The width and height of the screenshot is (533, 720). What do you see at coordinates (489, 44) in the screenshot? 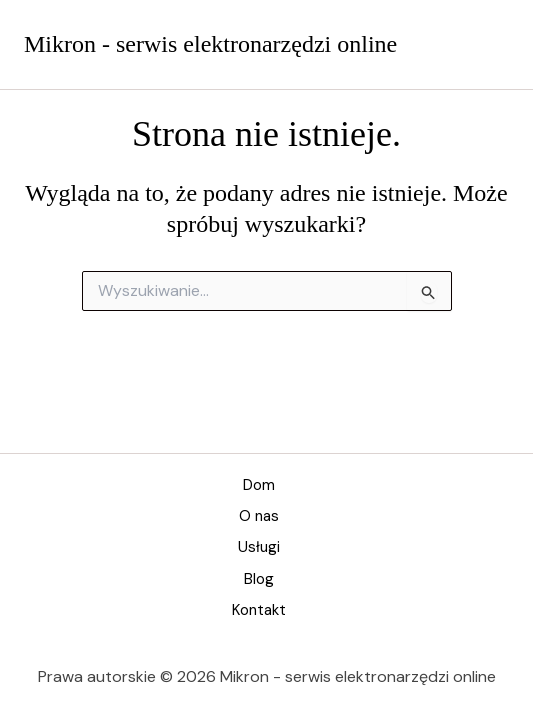
I see `[Przełącz menu główne]` at bounding box center [489, 44].